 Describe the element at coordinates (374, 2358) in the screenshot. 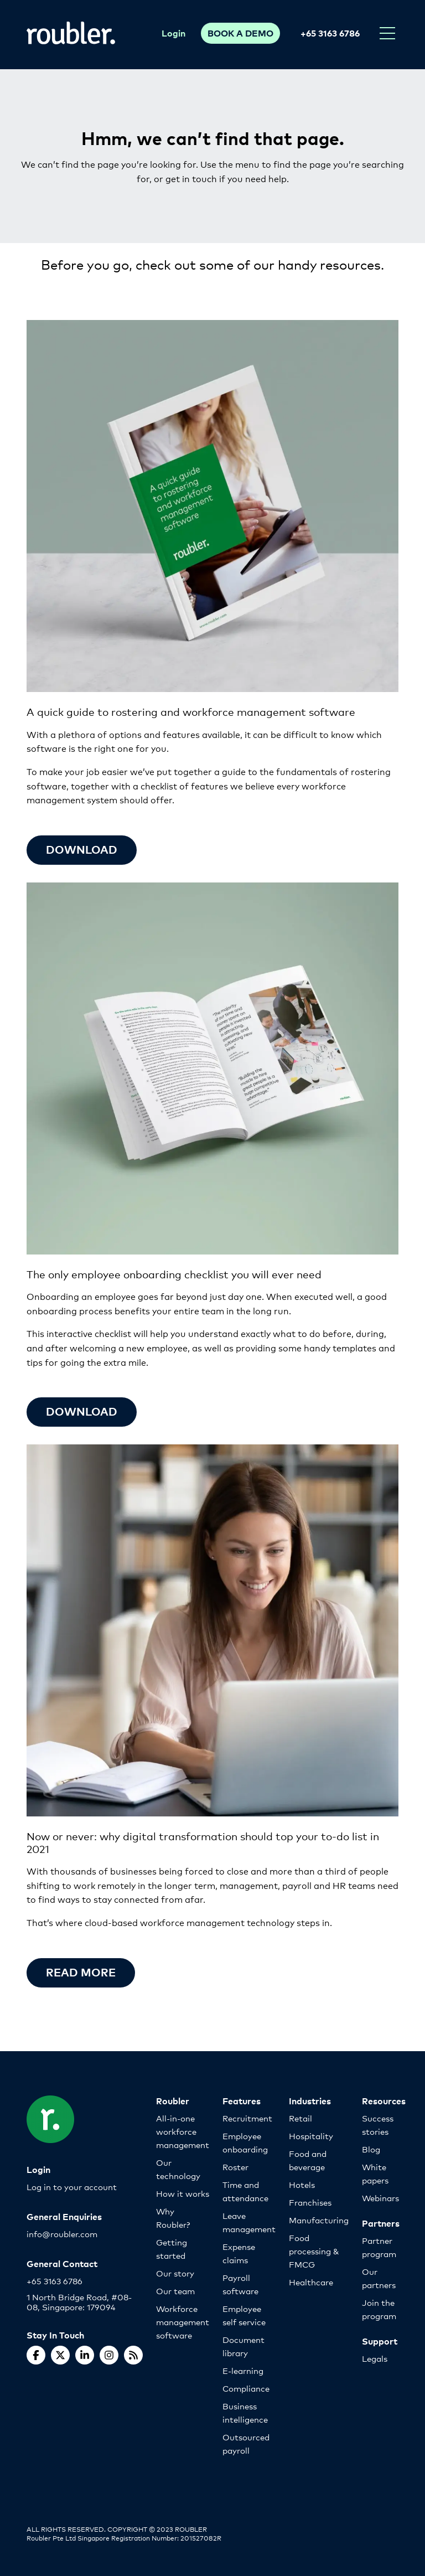

I see `Legals` at that location.